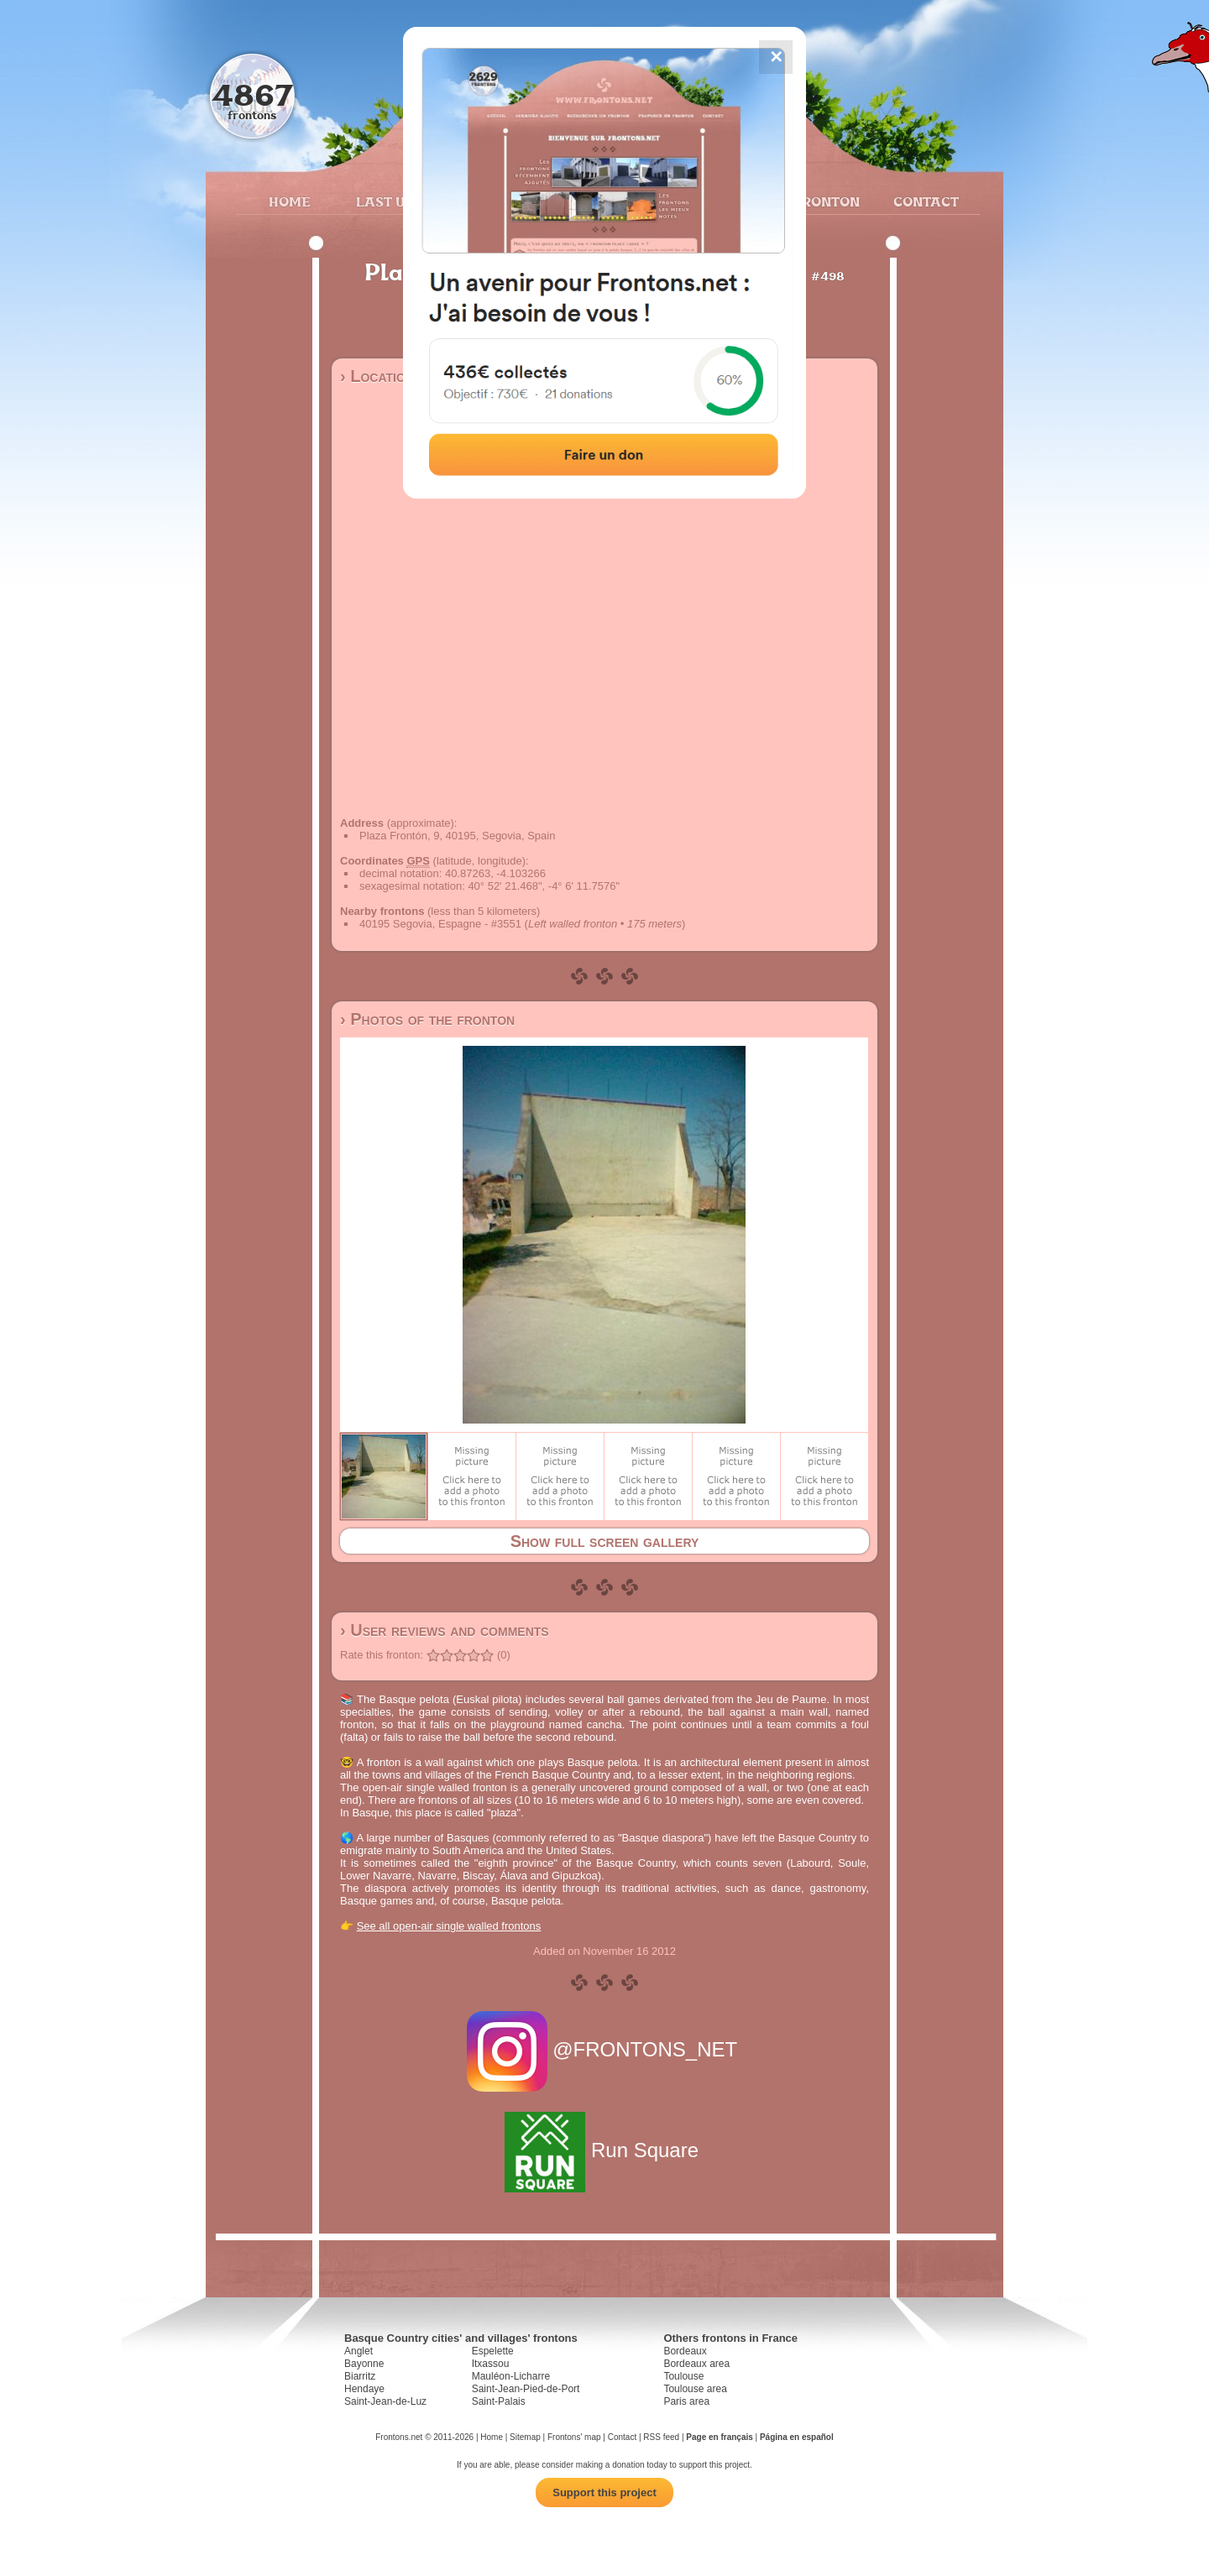  Describe the element at coordinates (694, 2389) in the screenshot. I see `Toulouse area` at that location.